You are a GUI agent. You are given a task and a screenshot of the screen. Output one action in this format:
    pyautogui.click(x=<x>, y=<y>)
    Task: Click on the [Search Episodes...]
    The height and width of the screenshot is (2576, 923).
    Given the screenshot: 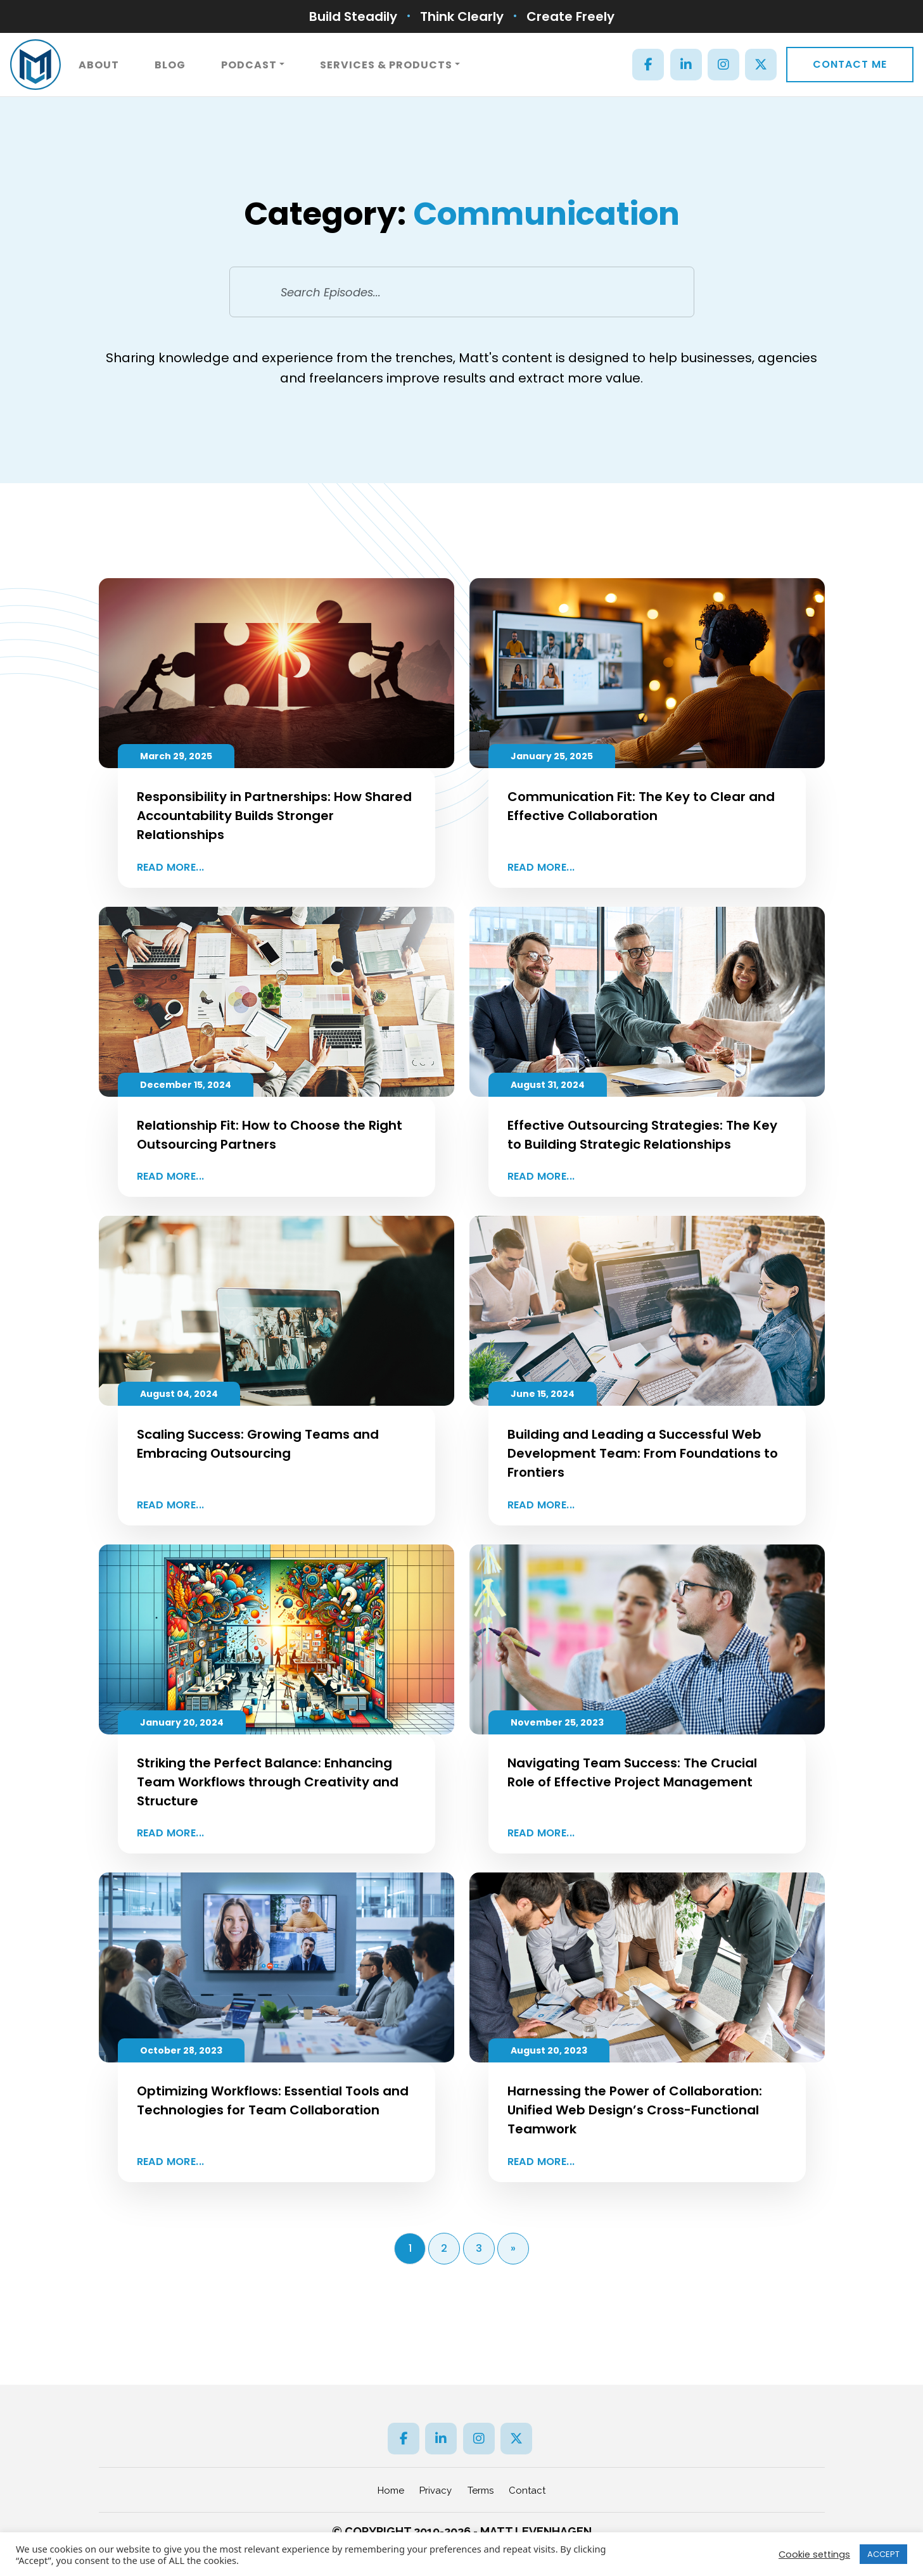 What is the action you would take?
    pyautogui.click(x=461, y=292)
    